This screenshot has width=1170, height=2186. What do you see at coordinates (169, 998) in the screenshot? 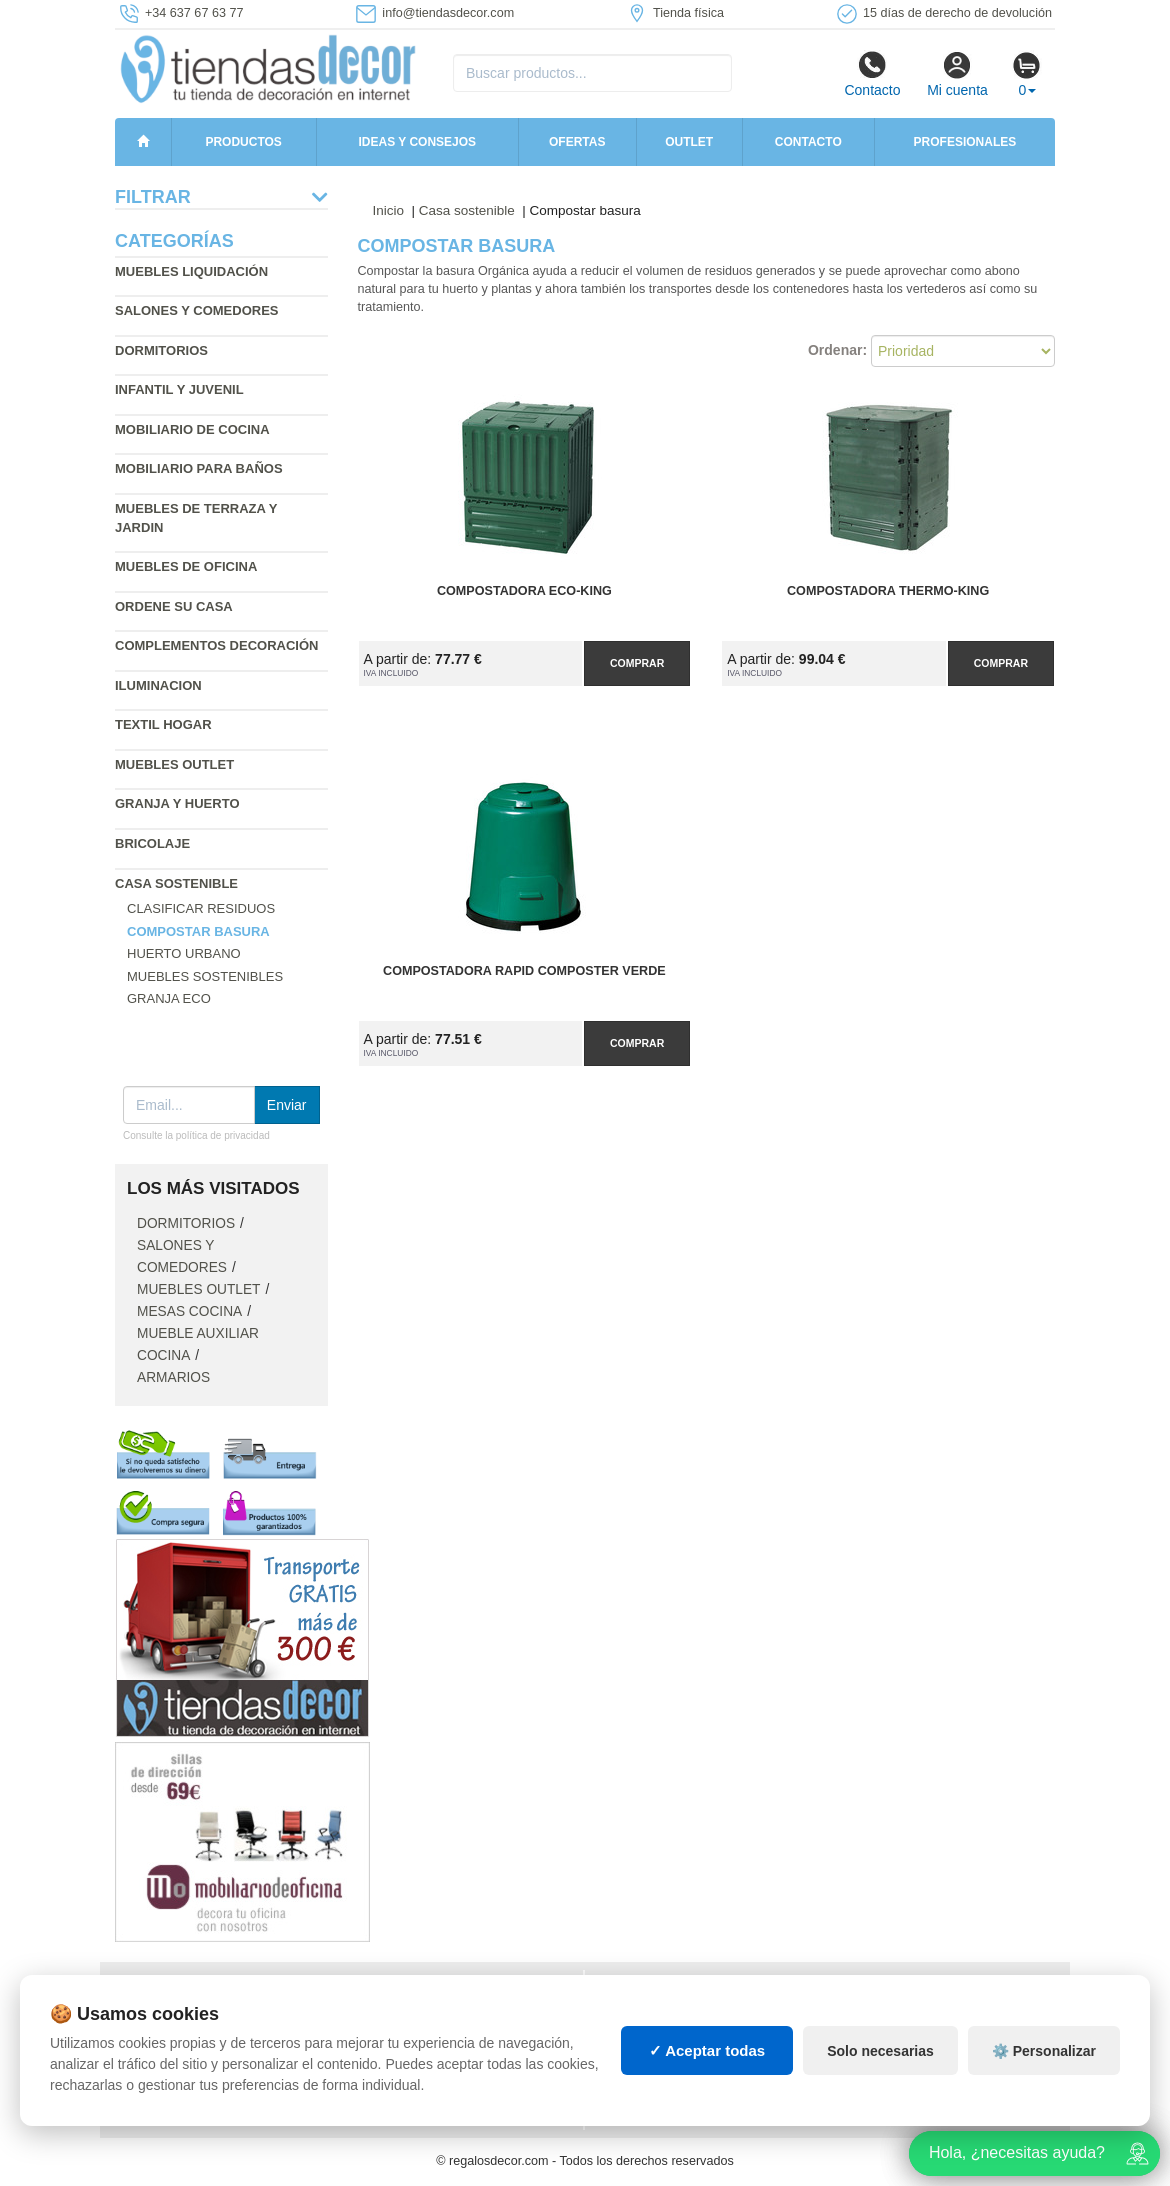
I see `Granja ECO` at bounding box center [169, 998].